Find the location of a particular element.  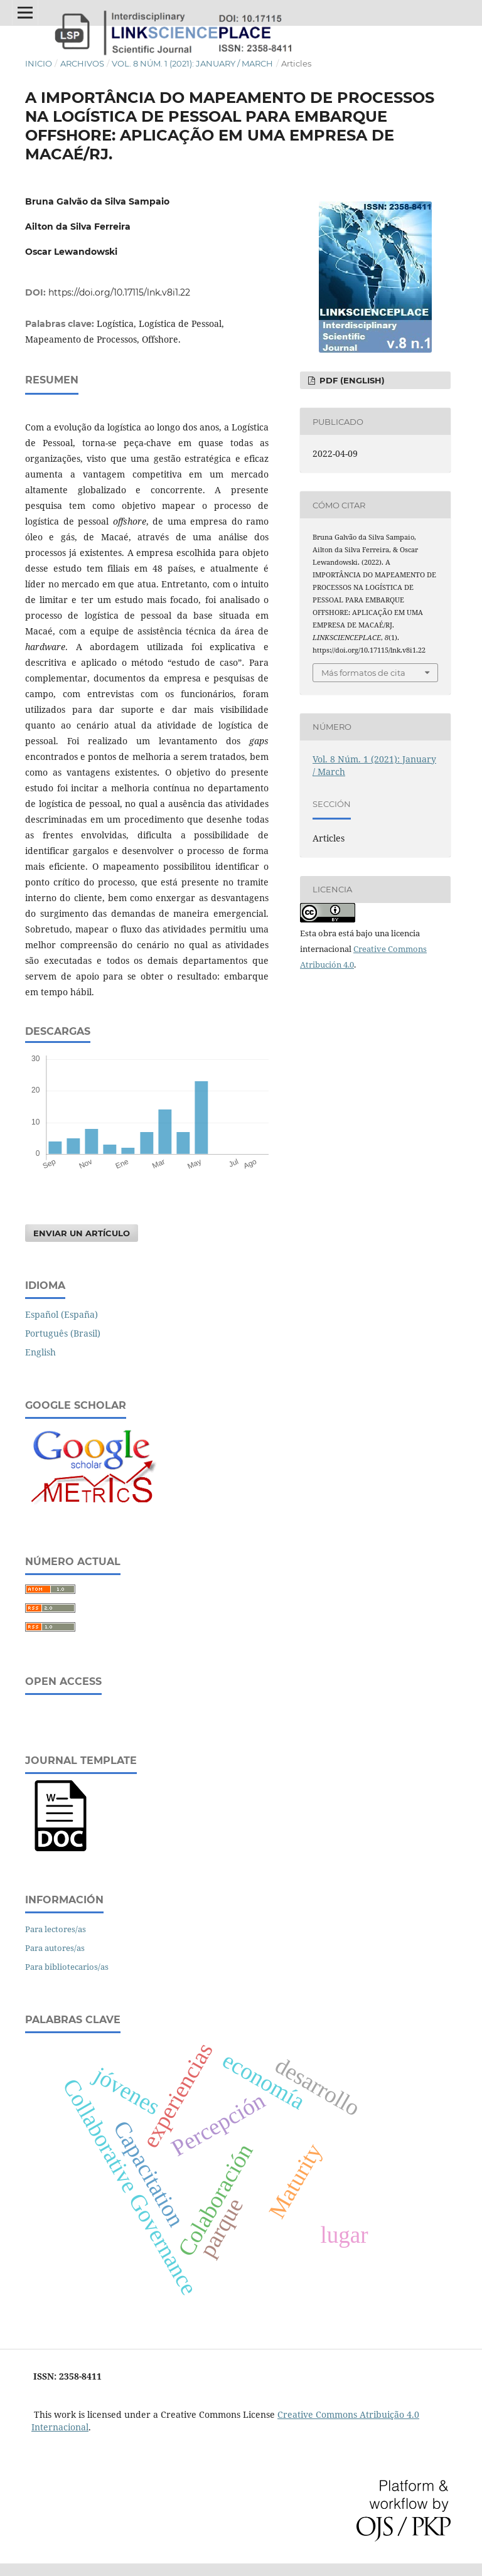

Português (Brasil) is located at coordinates (62, 1333).